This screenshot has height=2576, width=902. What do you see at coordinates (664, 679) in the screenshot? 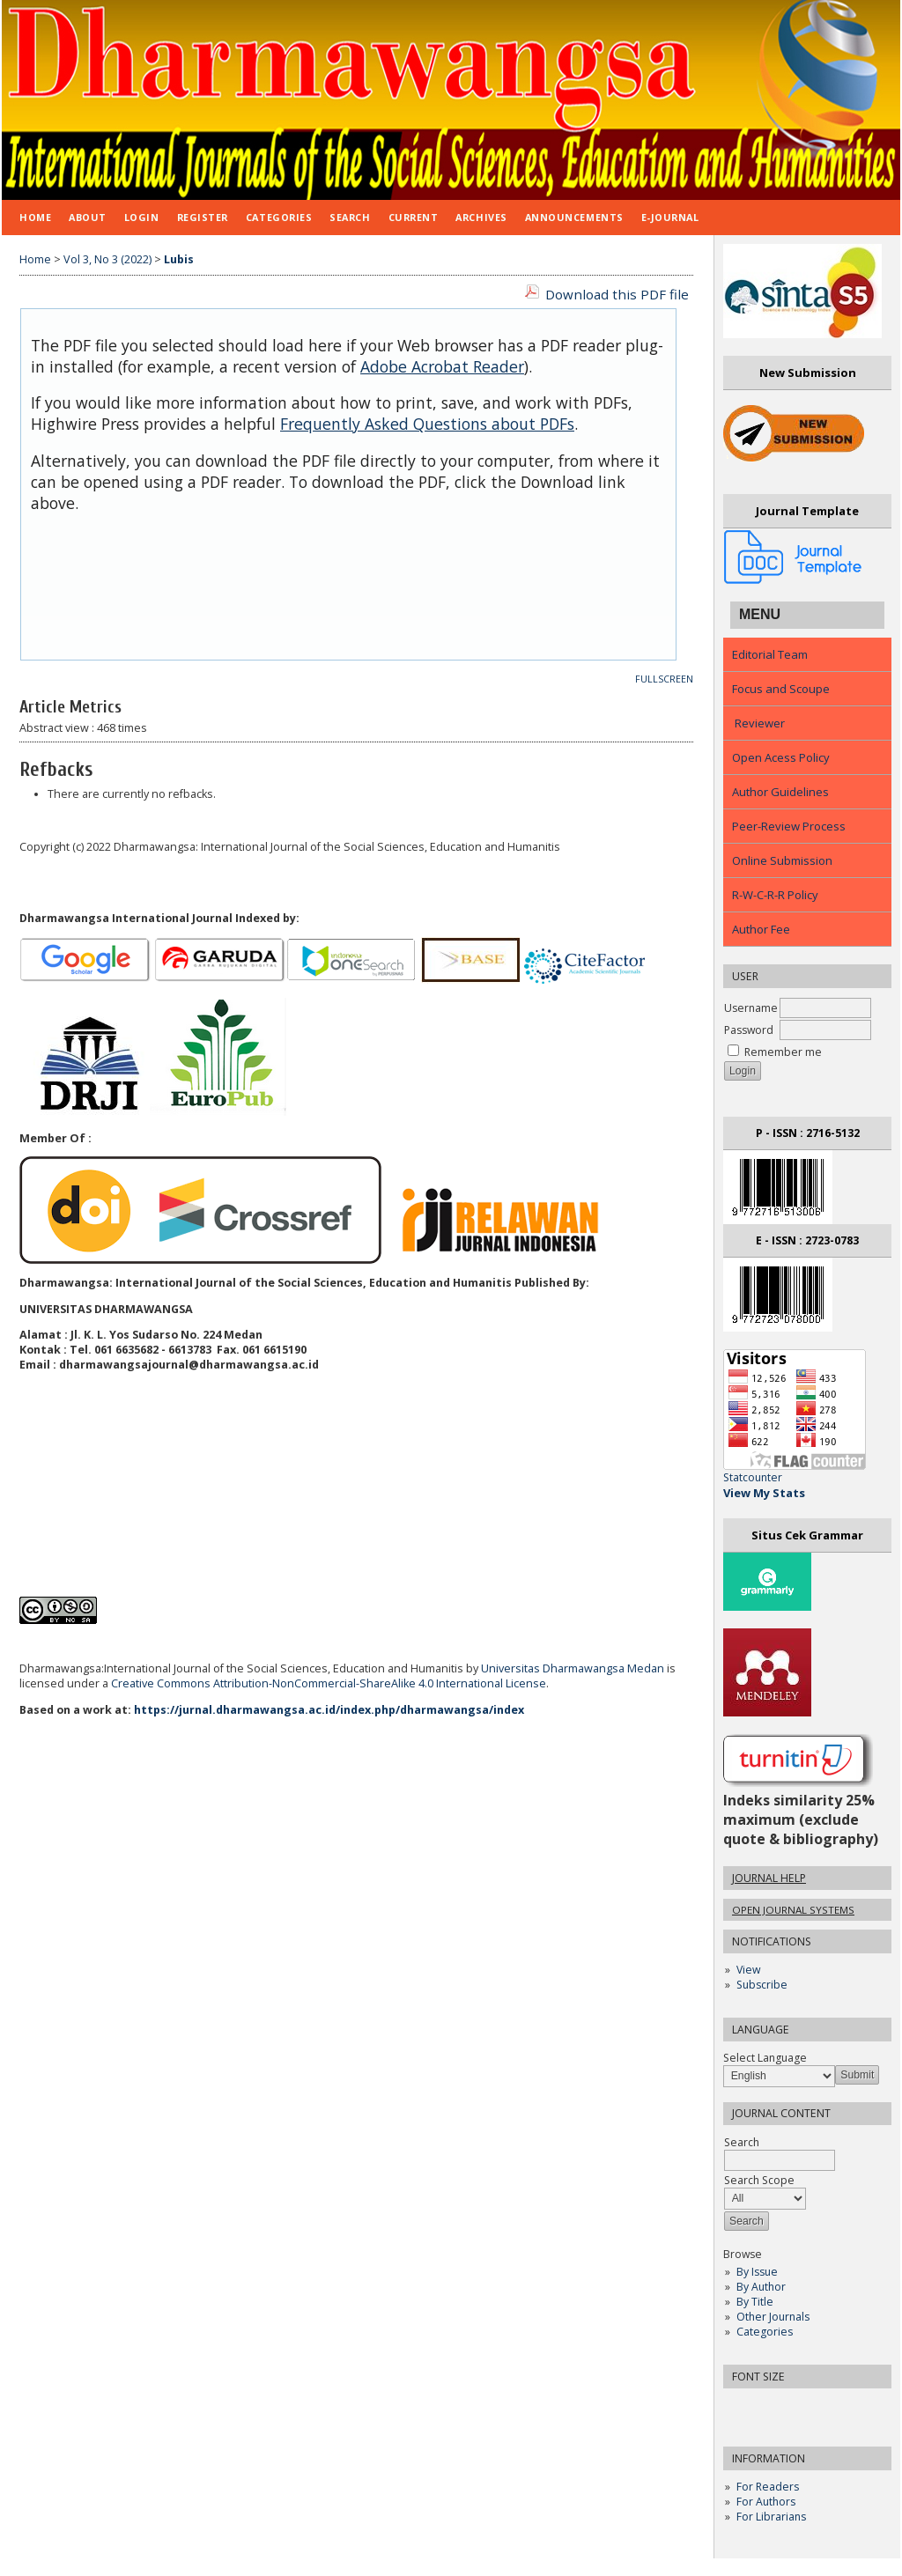
I see `Fullscreen` at bounding box center [664, 679].